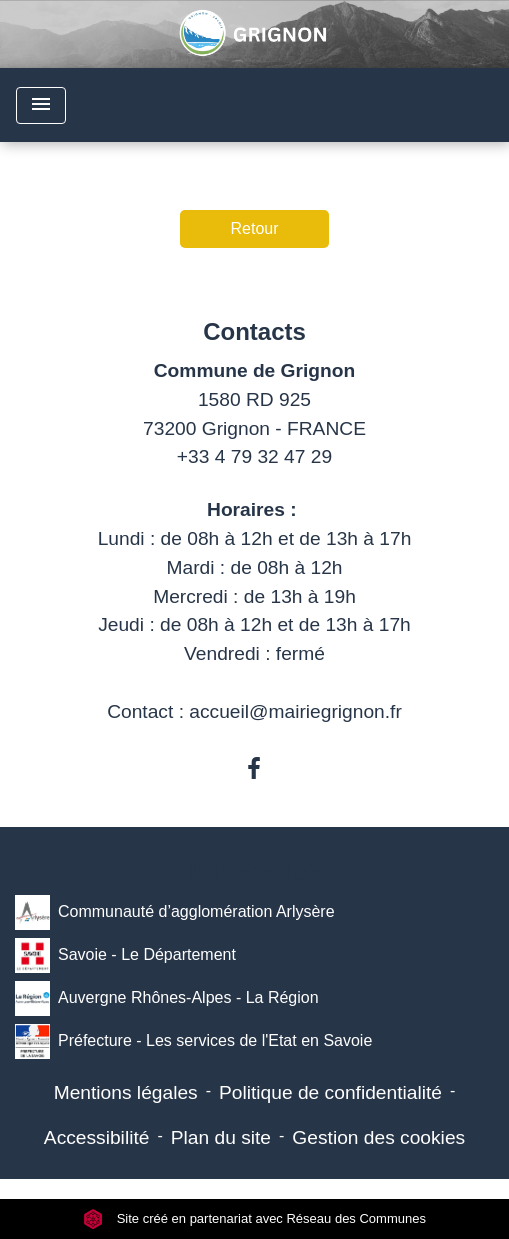 The image size is (509, 1239). What do you see at coordinates (254, 1218) in the screenshot?
I see `Site créé en partenariat avec Réseau des Communes` at bounding box center [254, 1218].